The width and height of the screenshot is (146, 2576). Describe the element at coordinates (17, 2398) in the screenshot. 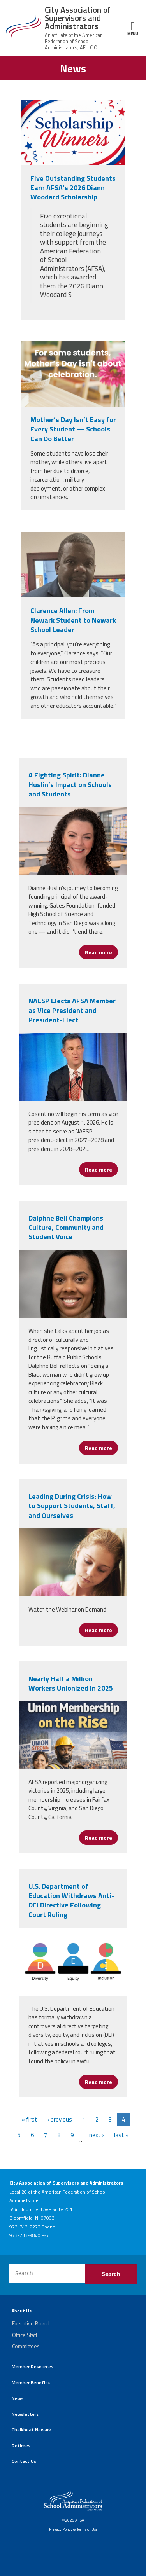

I see `News` at that location.